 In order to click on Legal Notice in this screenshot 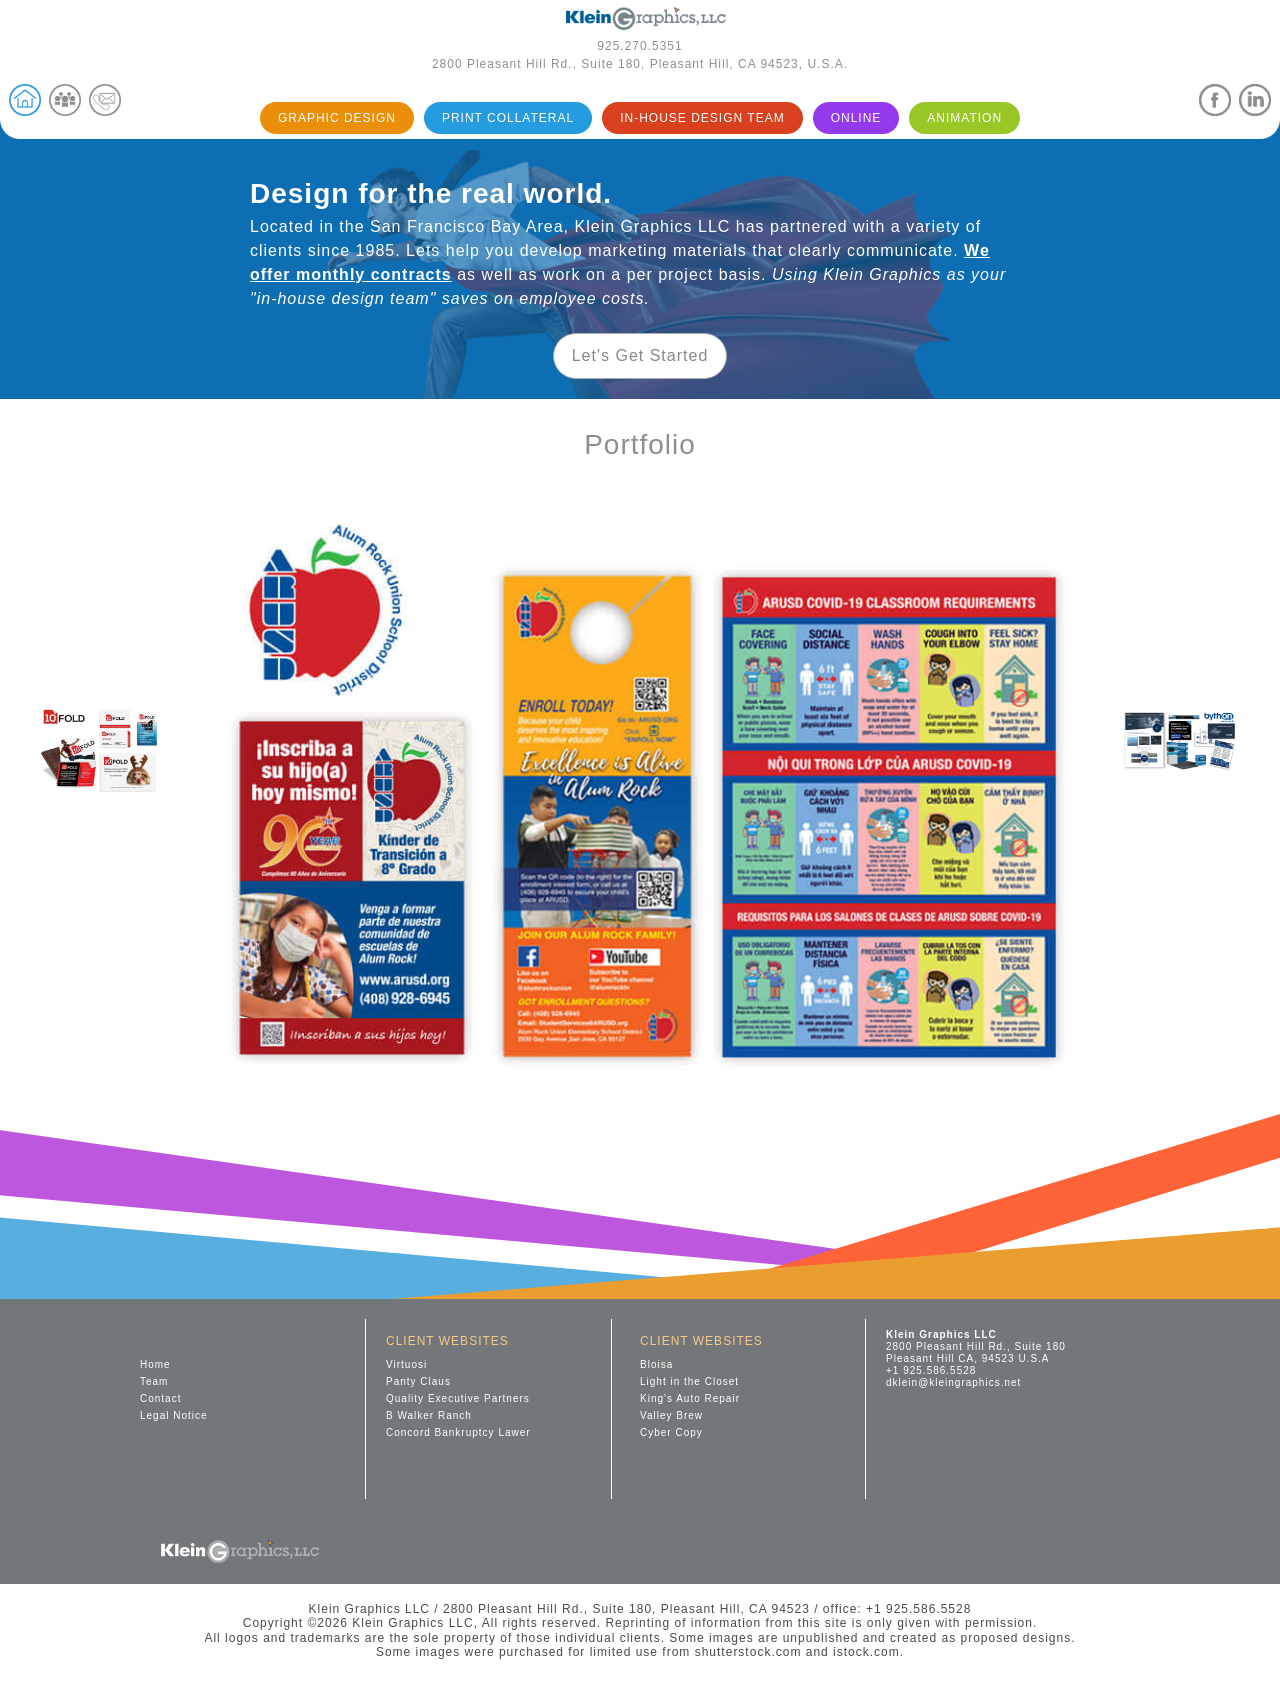, I will do `click(174, 1415)`.